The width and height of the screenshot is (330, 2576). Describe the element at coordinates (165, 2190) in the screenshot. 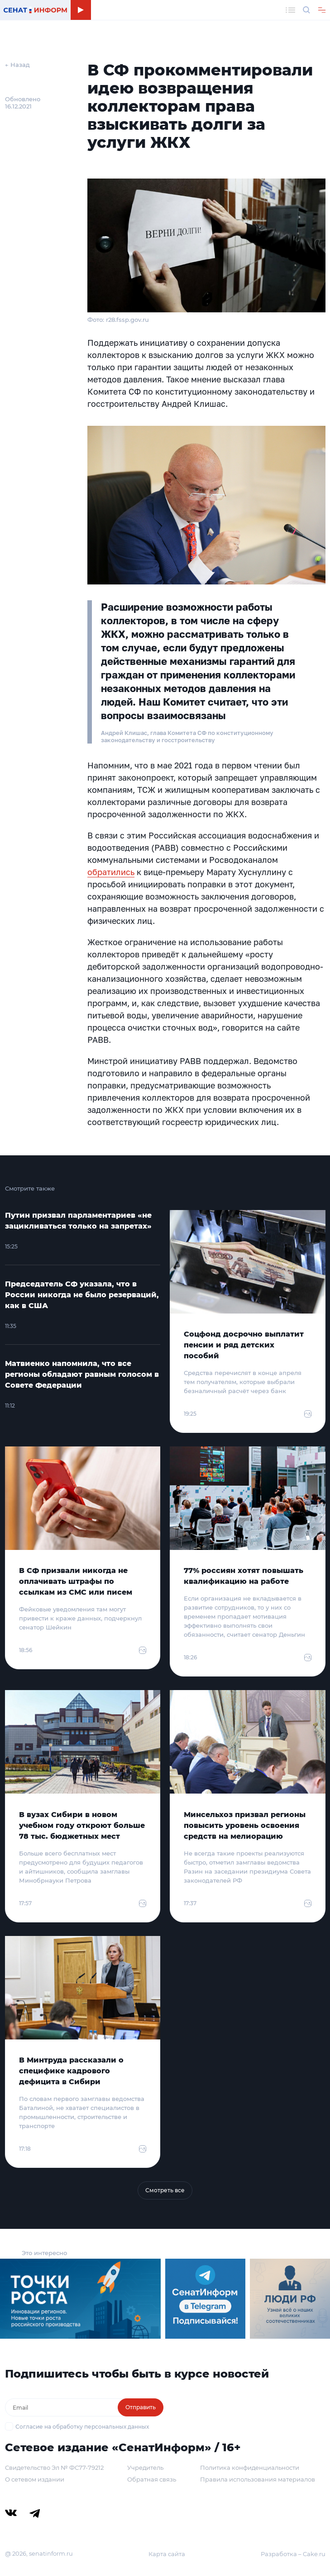

I see `Смотреть все` at that location.